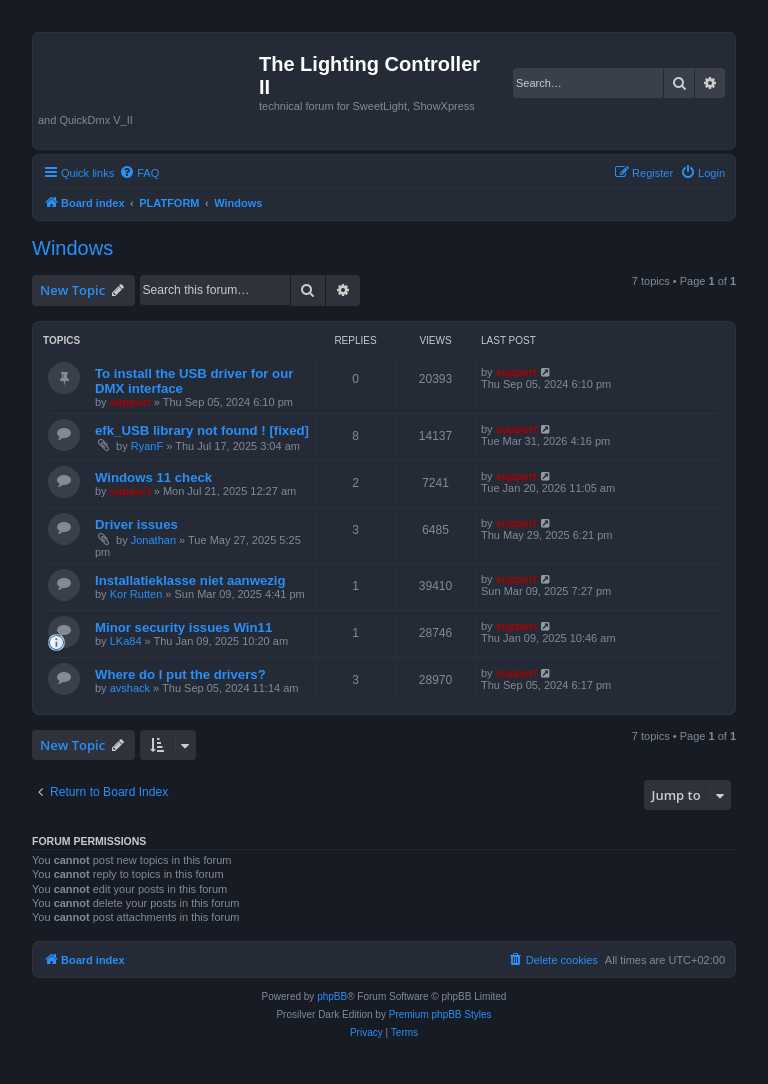  I want to click on RyanF, so click(147, 446).